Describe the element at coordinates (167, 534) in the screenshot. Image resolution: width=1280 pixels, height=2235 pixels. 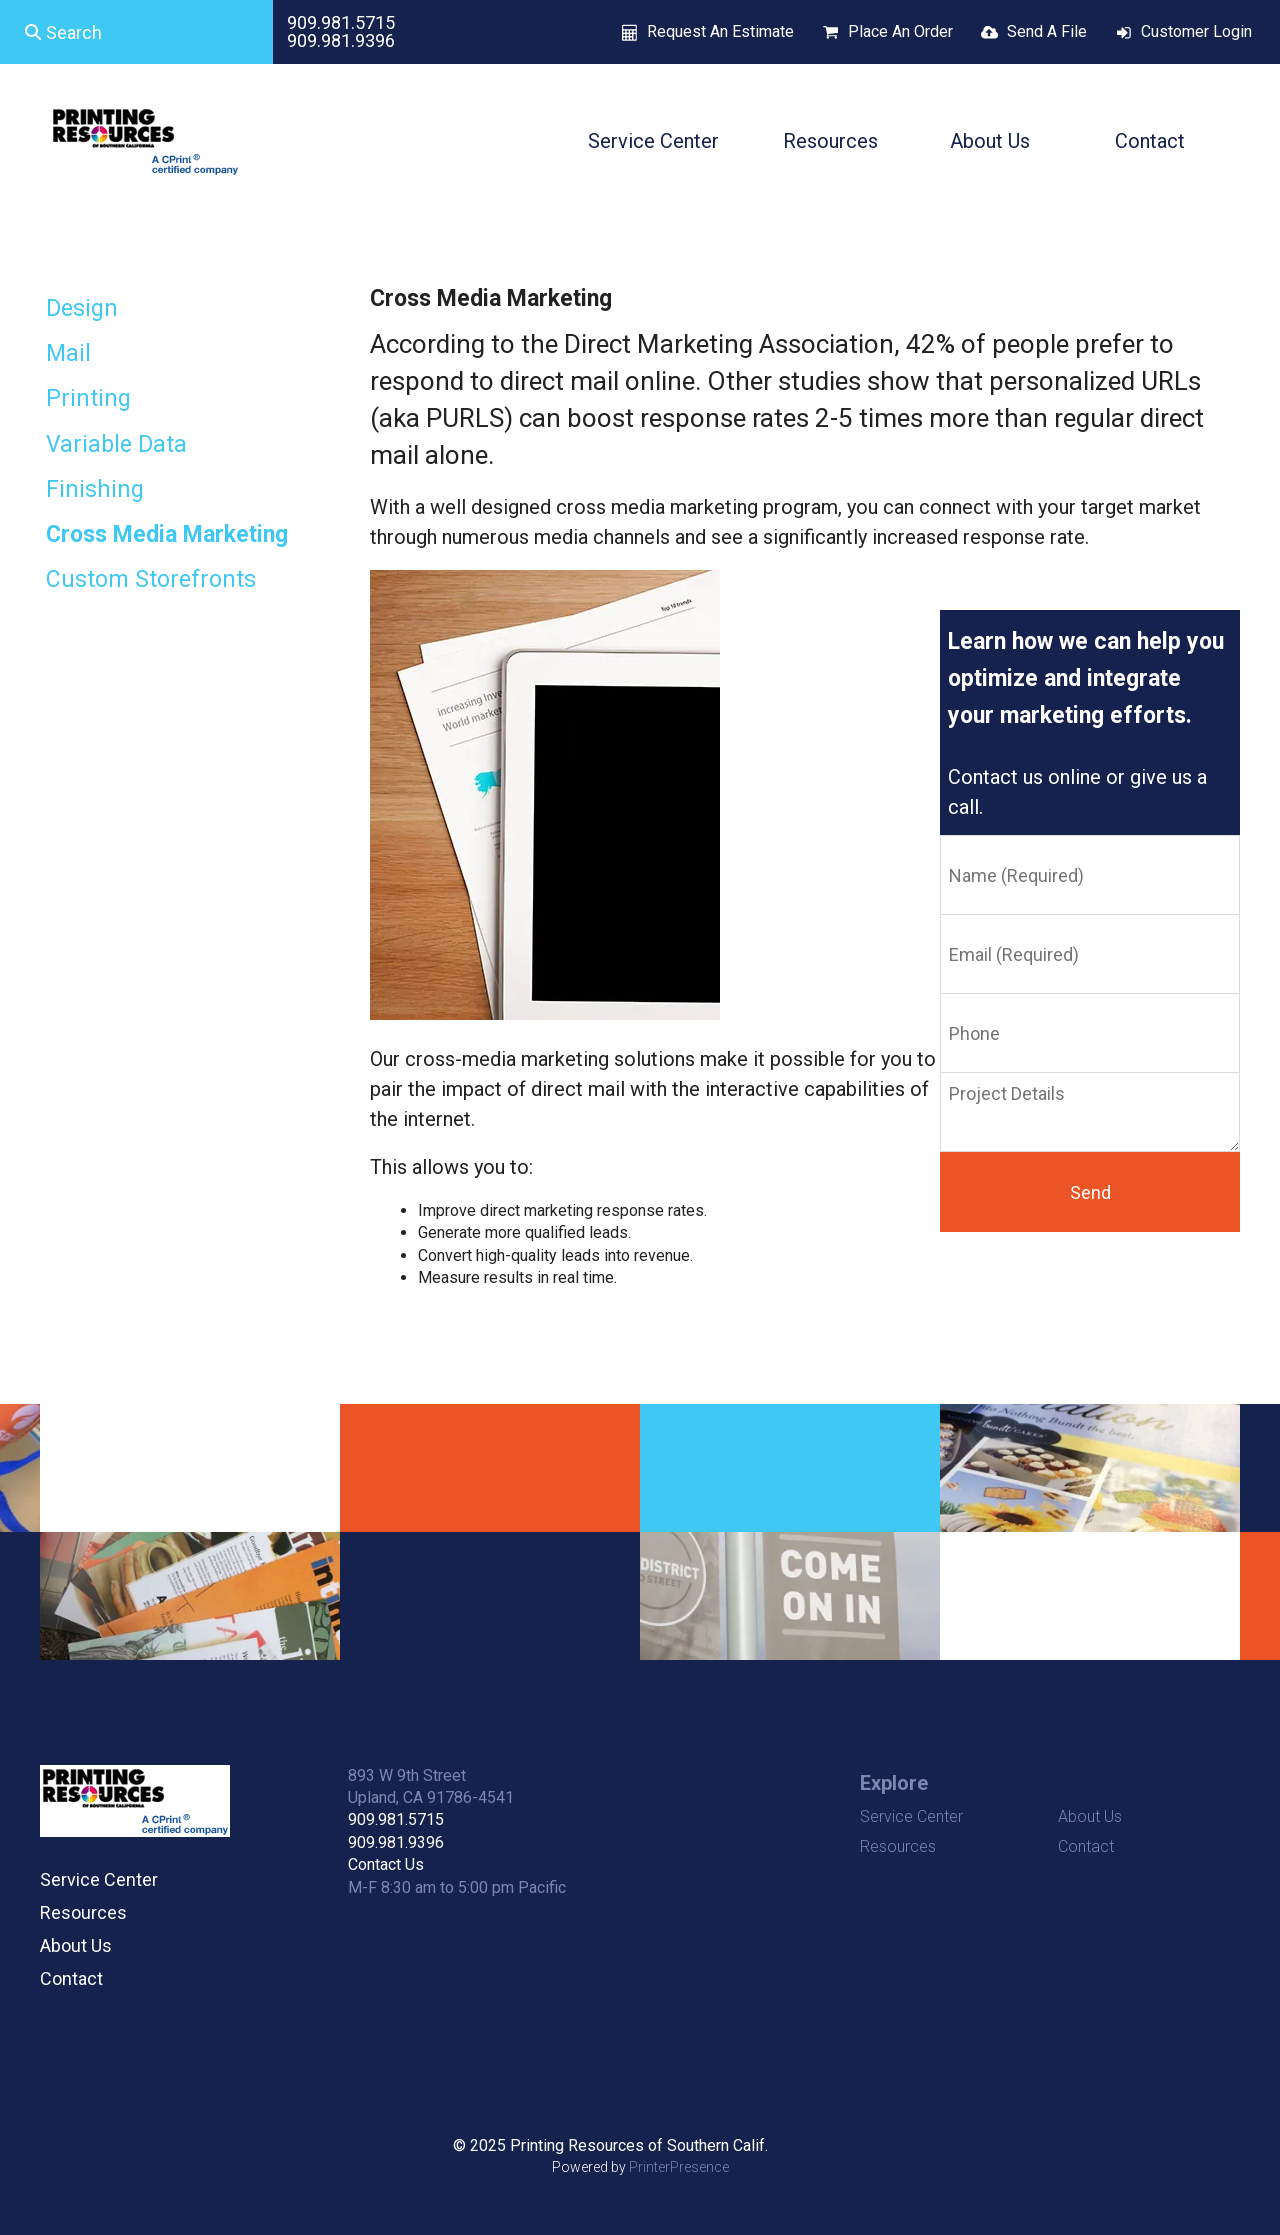
I see `Cross Media Marketing` at that location.